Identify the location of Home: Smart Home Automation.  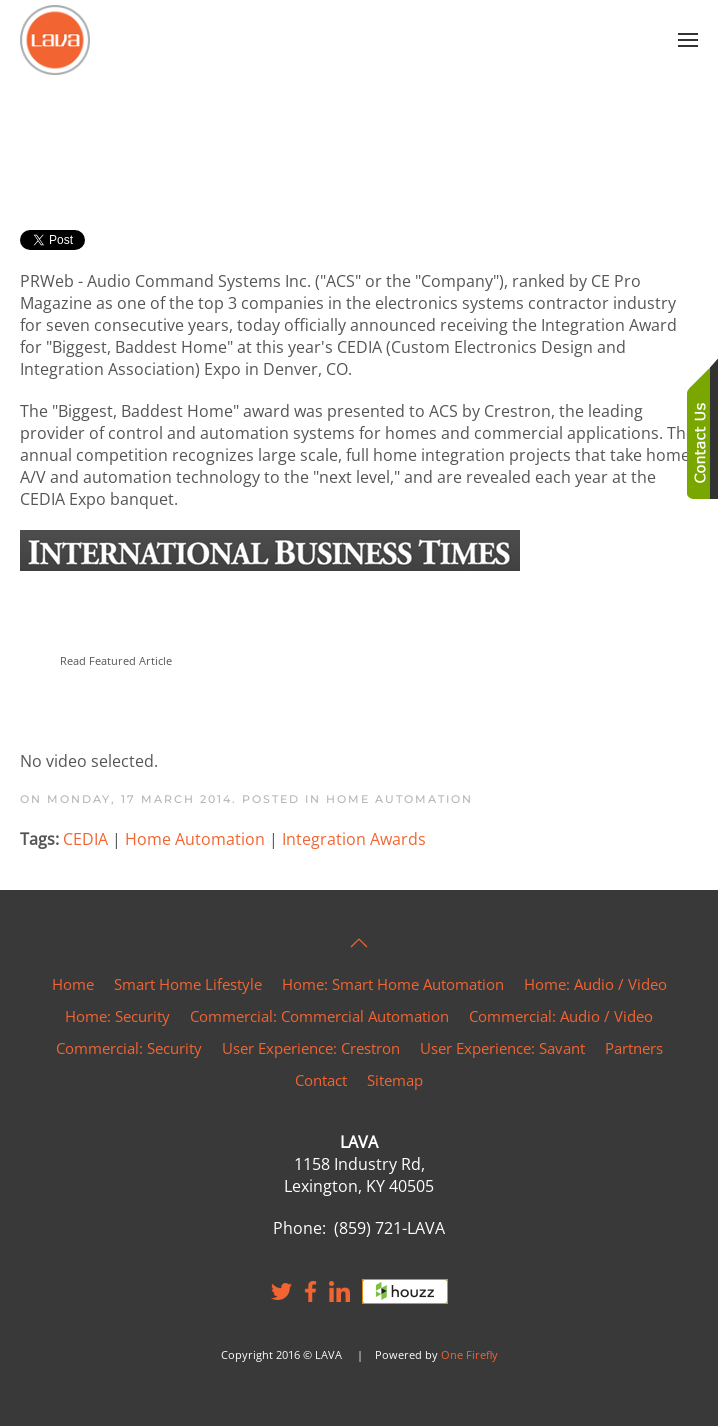
(393, 984).